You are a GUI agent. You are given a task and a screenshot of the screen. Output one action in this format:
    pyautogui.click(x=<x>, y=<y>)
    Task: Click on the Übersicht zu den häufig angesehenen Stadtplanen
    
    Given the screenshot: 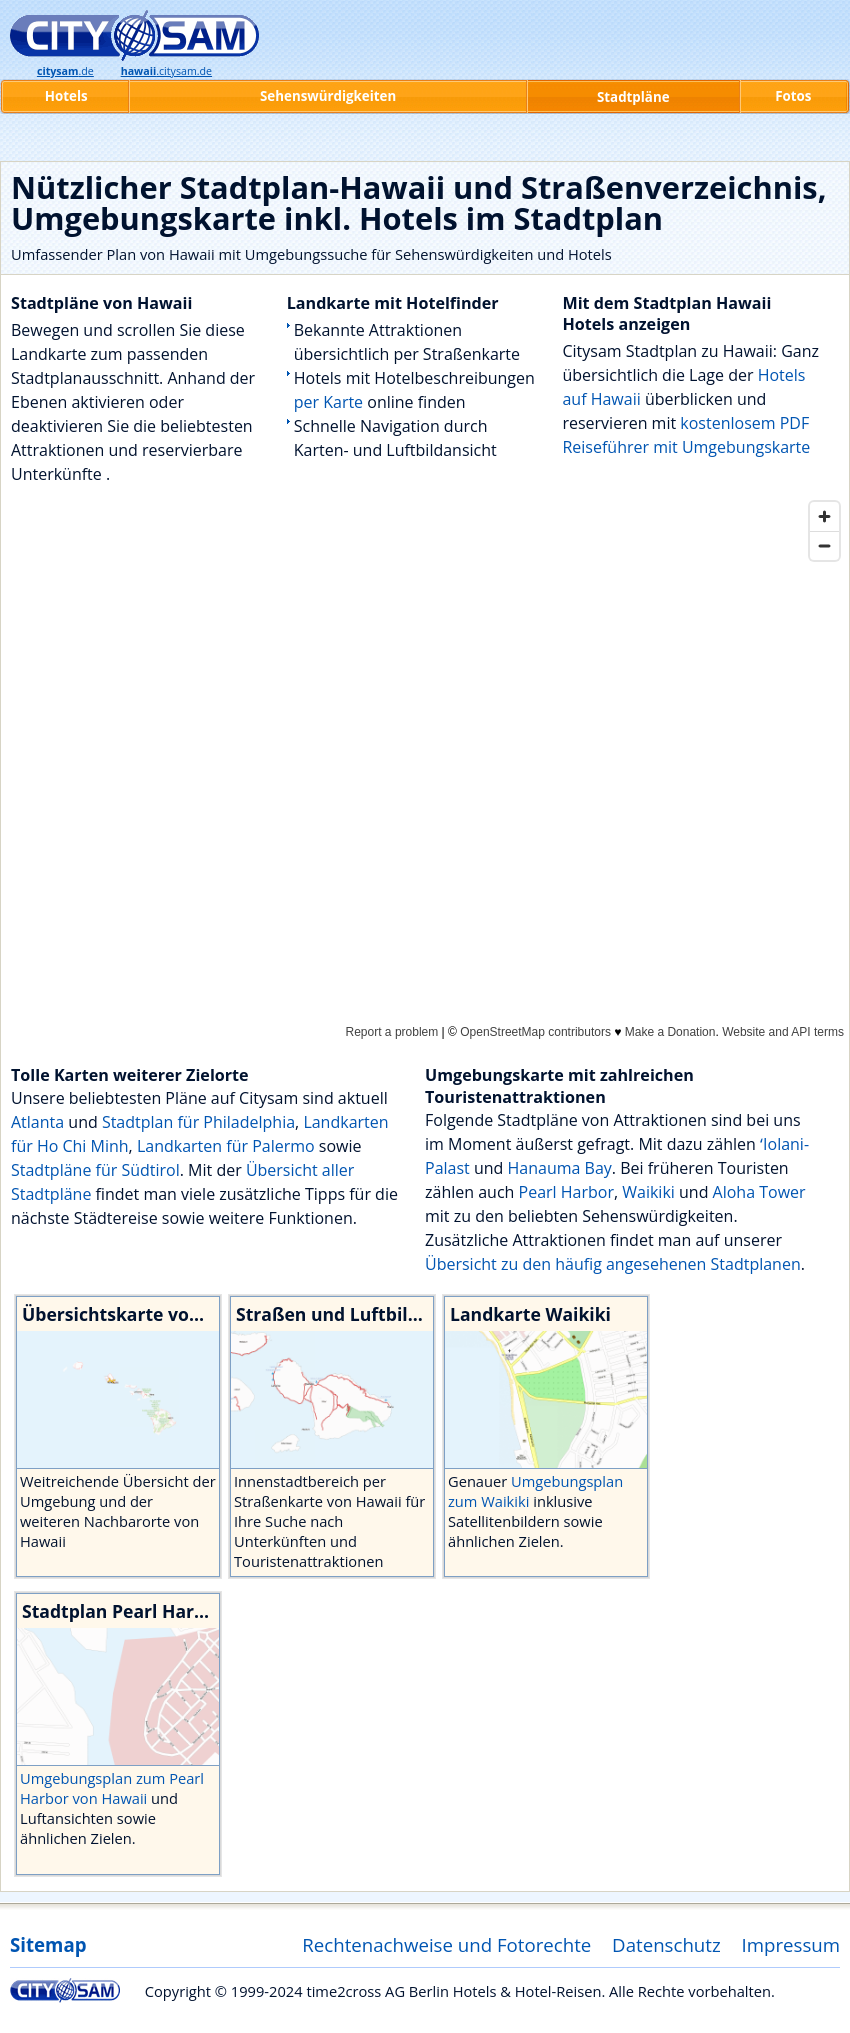 What is the action you would take?
    pyautogui.click(x=613, y=1264)
    